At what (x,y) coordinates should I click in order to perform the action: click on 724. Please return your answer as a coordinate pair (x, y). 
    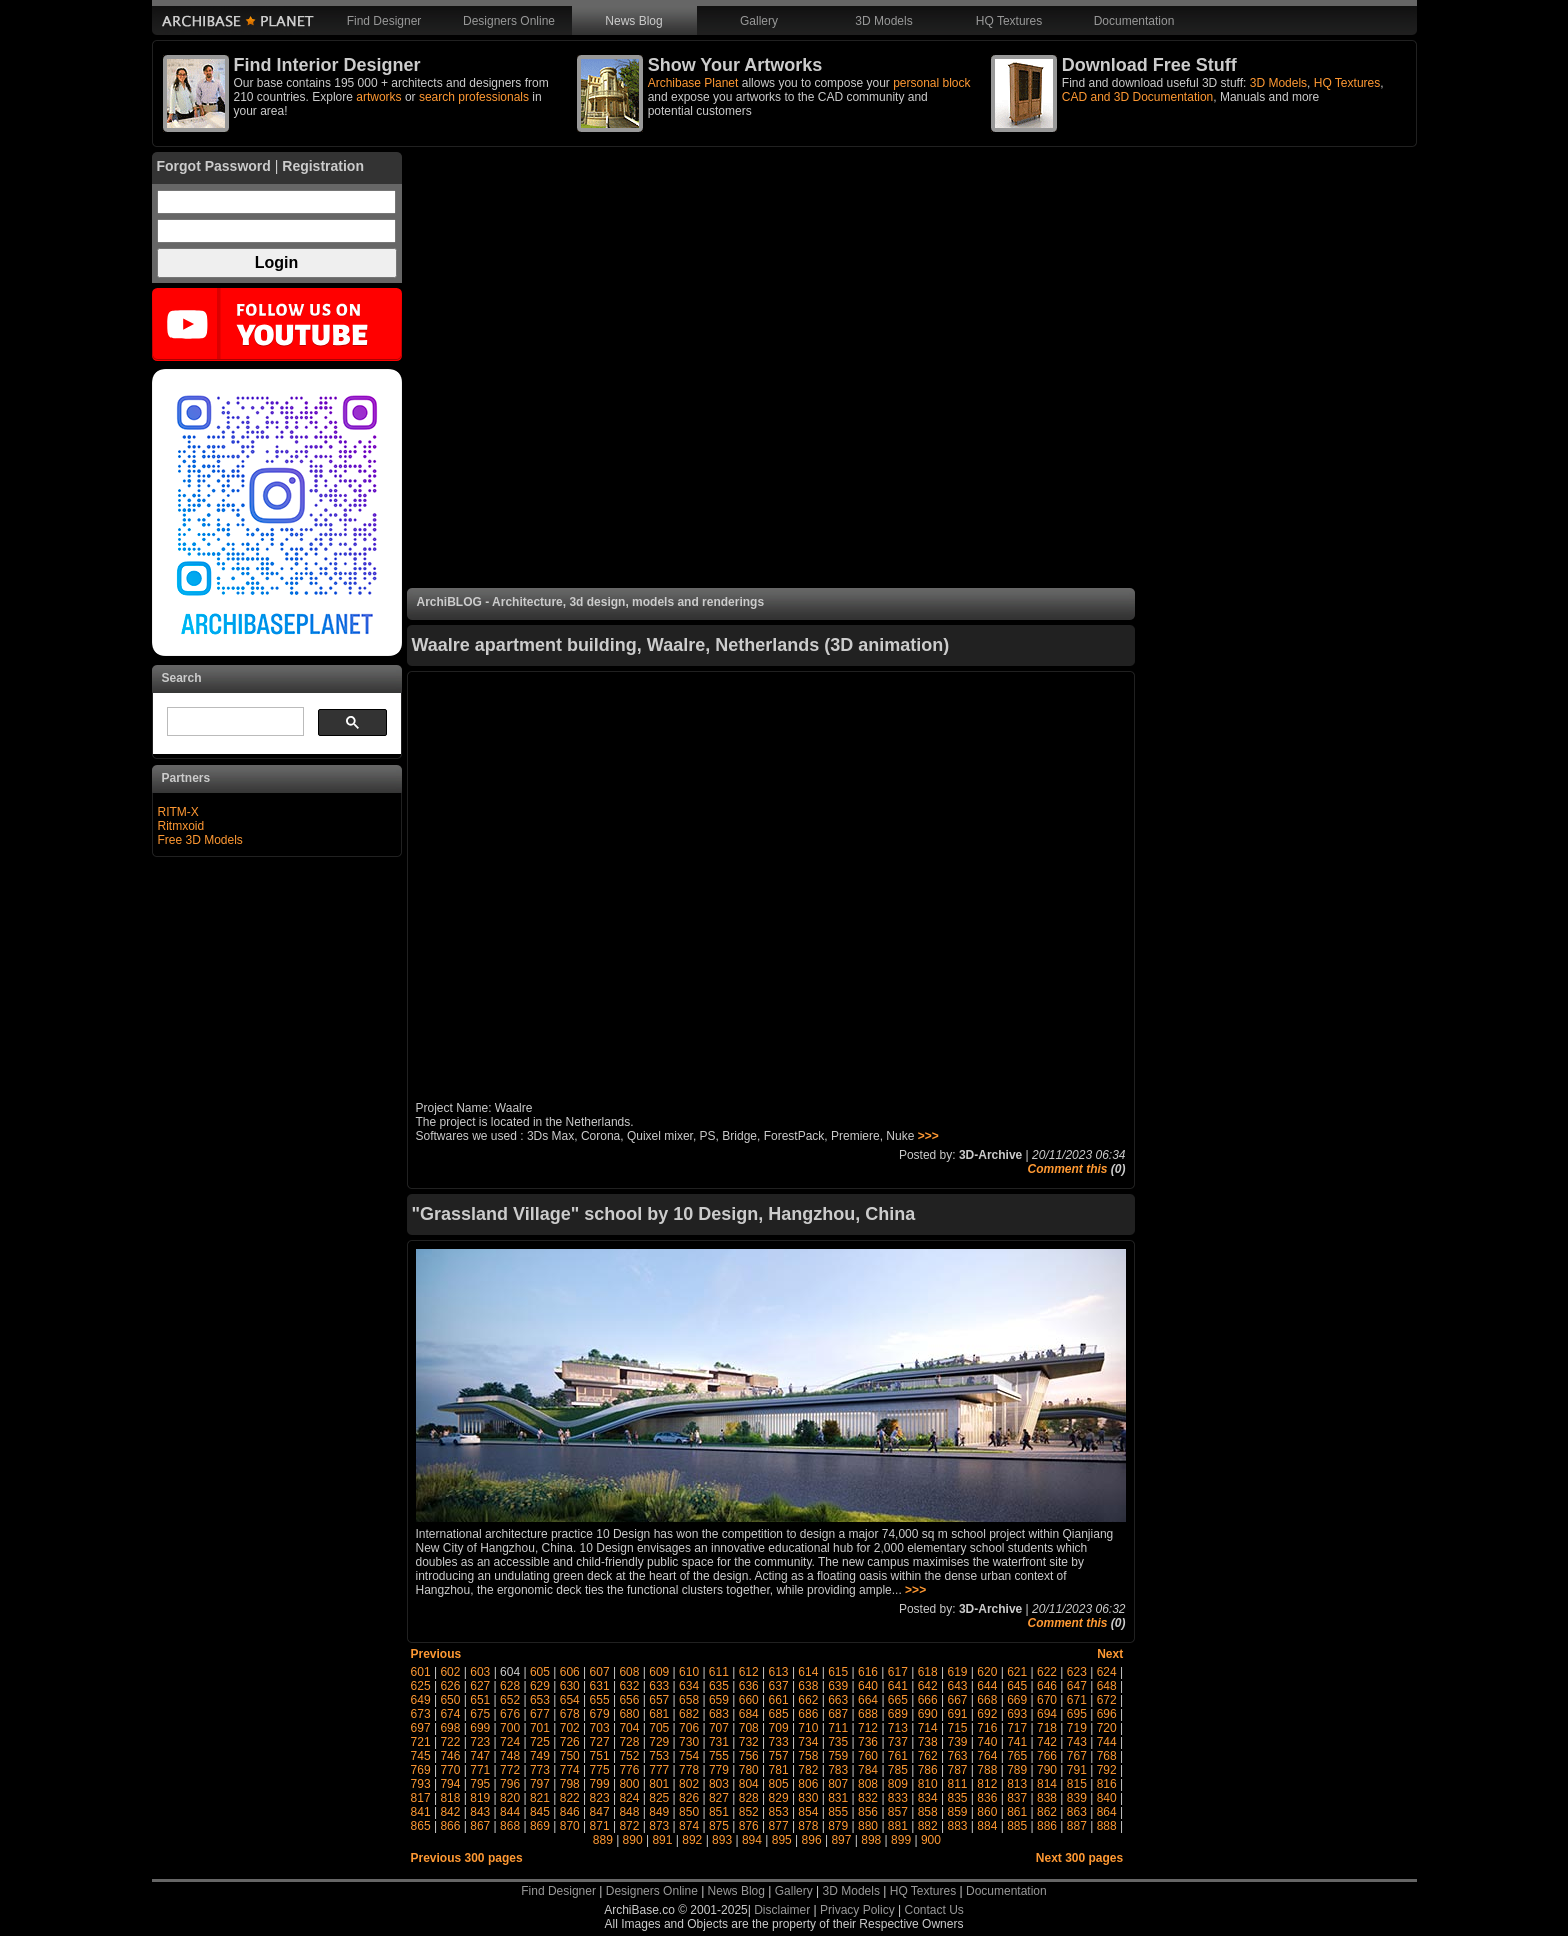
    Looking at the image, I should click on (510, 1742).